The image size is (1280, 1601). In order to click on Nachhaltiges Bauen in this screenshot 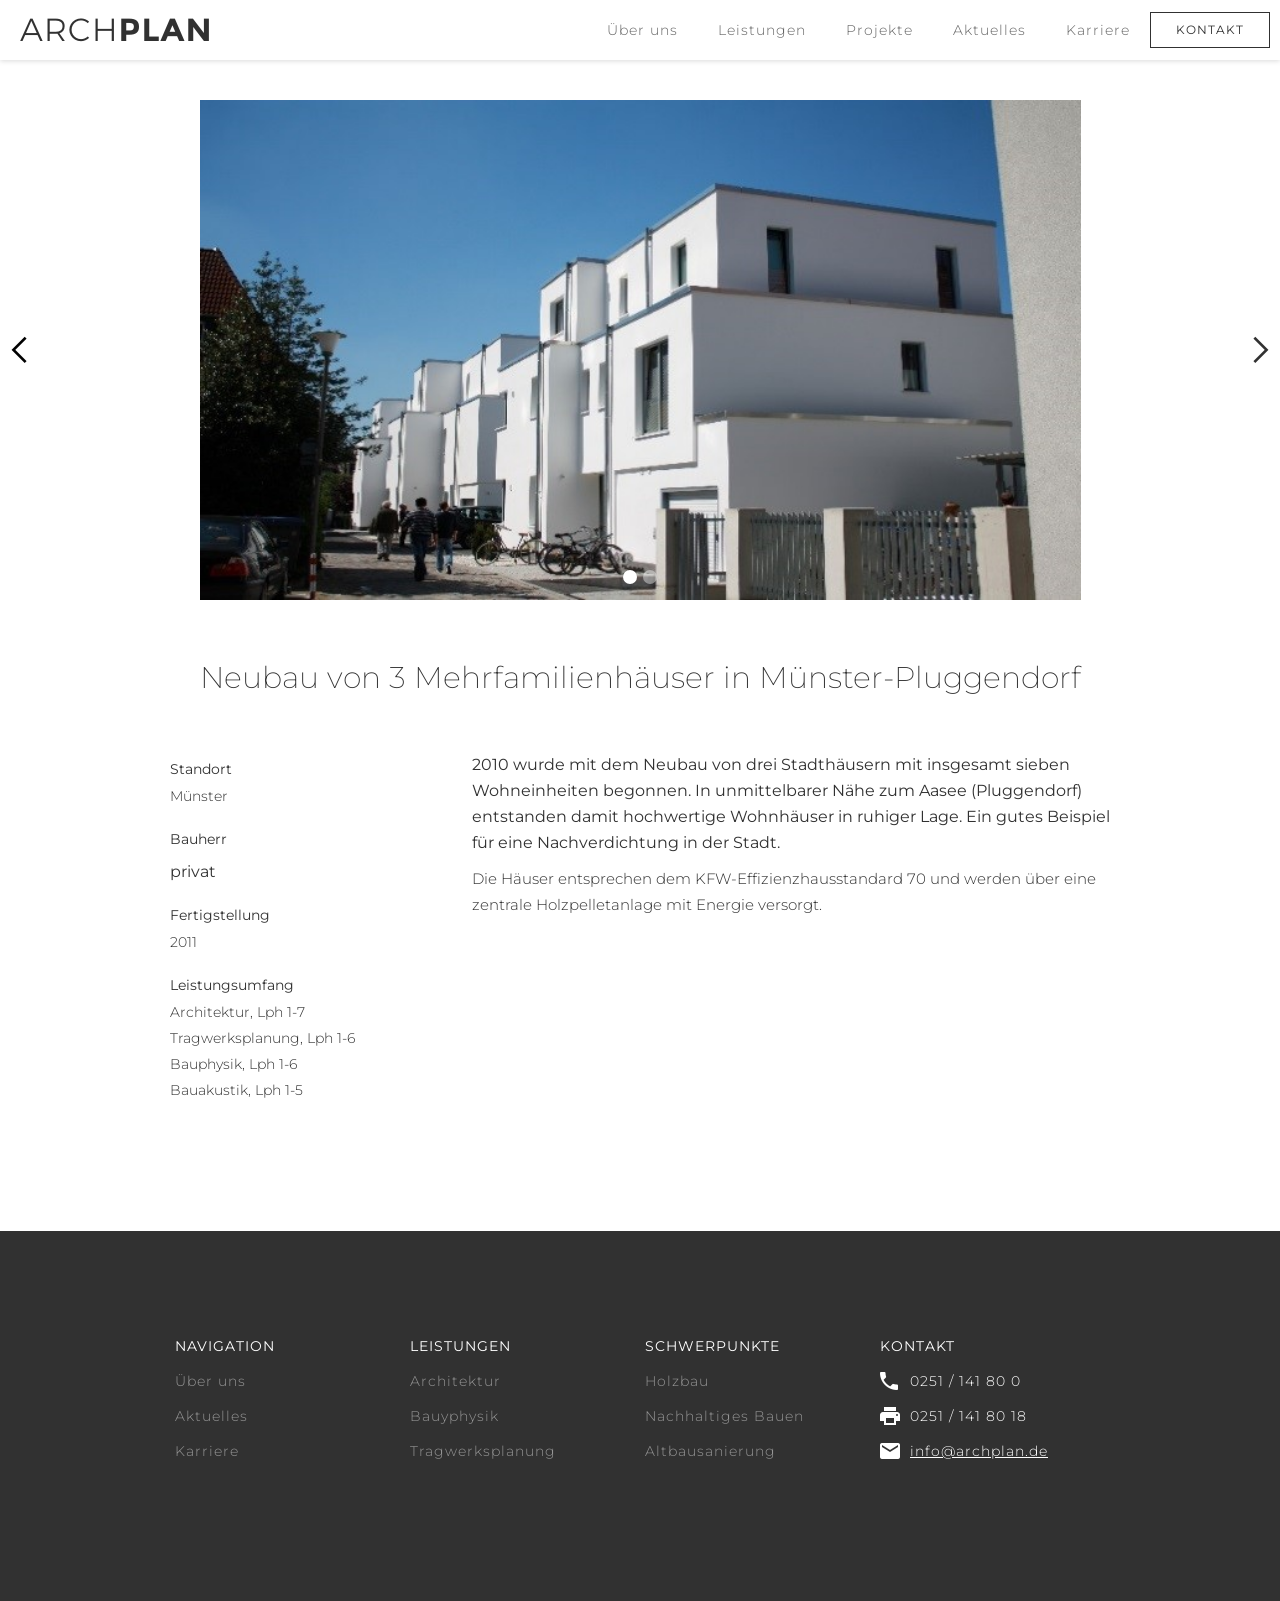, I will do `click(724, 1416)`.